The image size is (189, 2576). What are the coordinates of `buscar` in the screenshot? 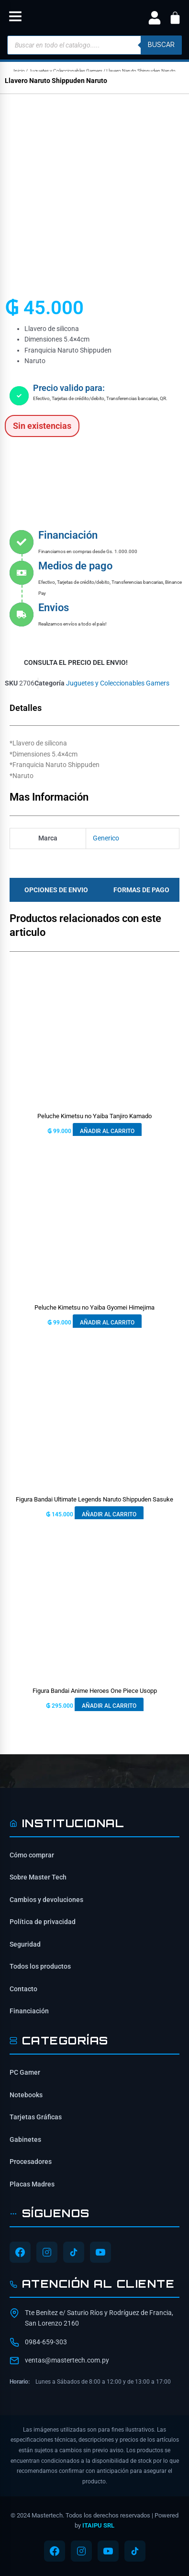 It's located at (161, 44).